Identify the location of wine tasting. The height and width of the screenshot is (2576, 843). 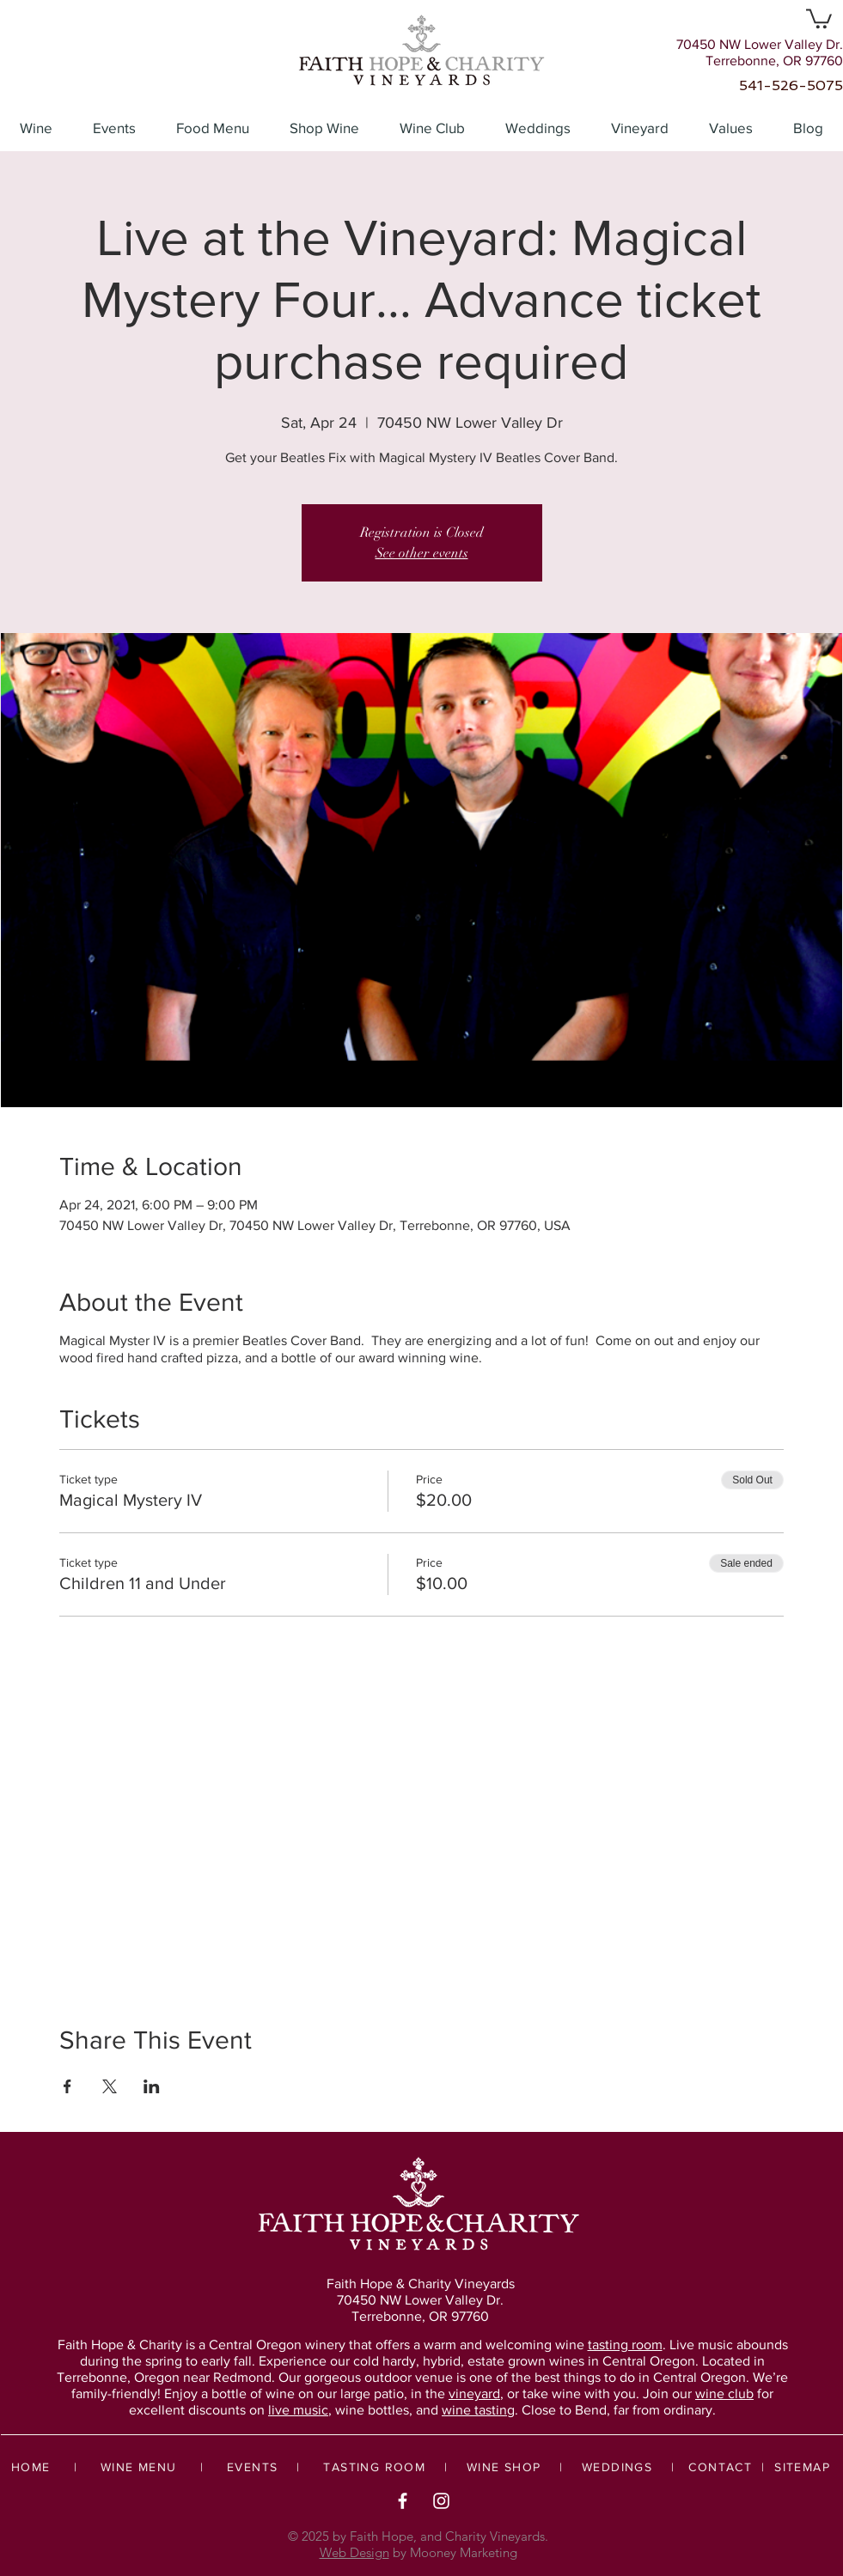
(478, 2409).